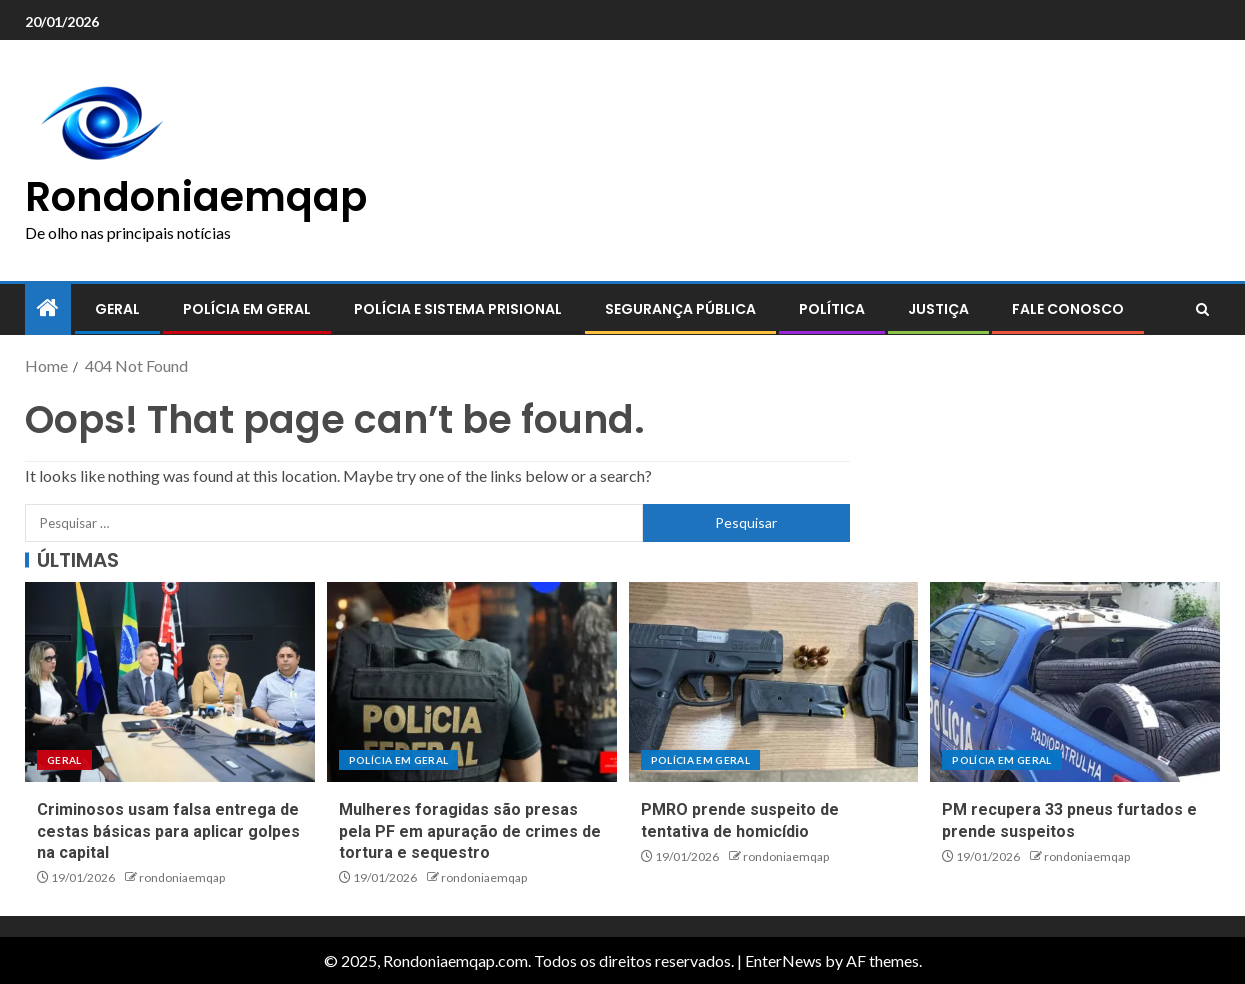 The height and width of the screenshot is (984, 1245). Describe the element at coordinates (470, 831) in the screenshot. I see `Mulheres foragidas são presas pela PF em apuração de crimes de tortura e sequestro` at that location.